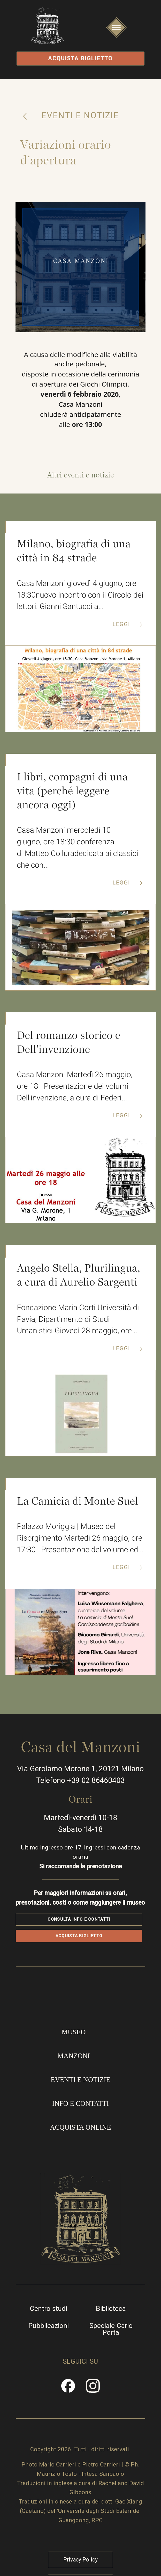  What do you see at coordinates (116, 36) in the screenshot?
I see `Apri/Chiudi` at bounding box center [116, 36].